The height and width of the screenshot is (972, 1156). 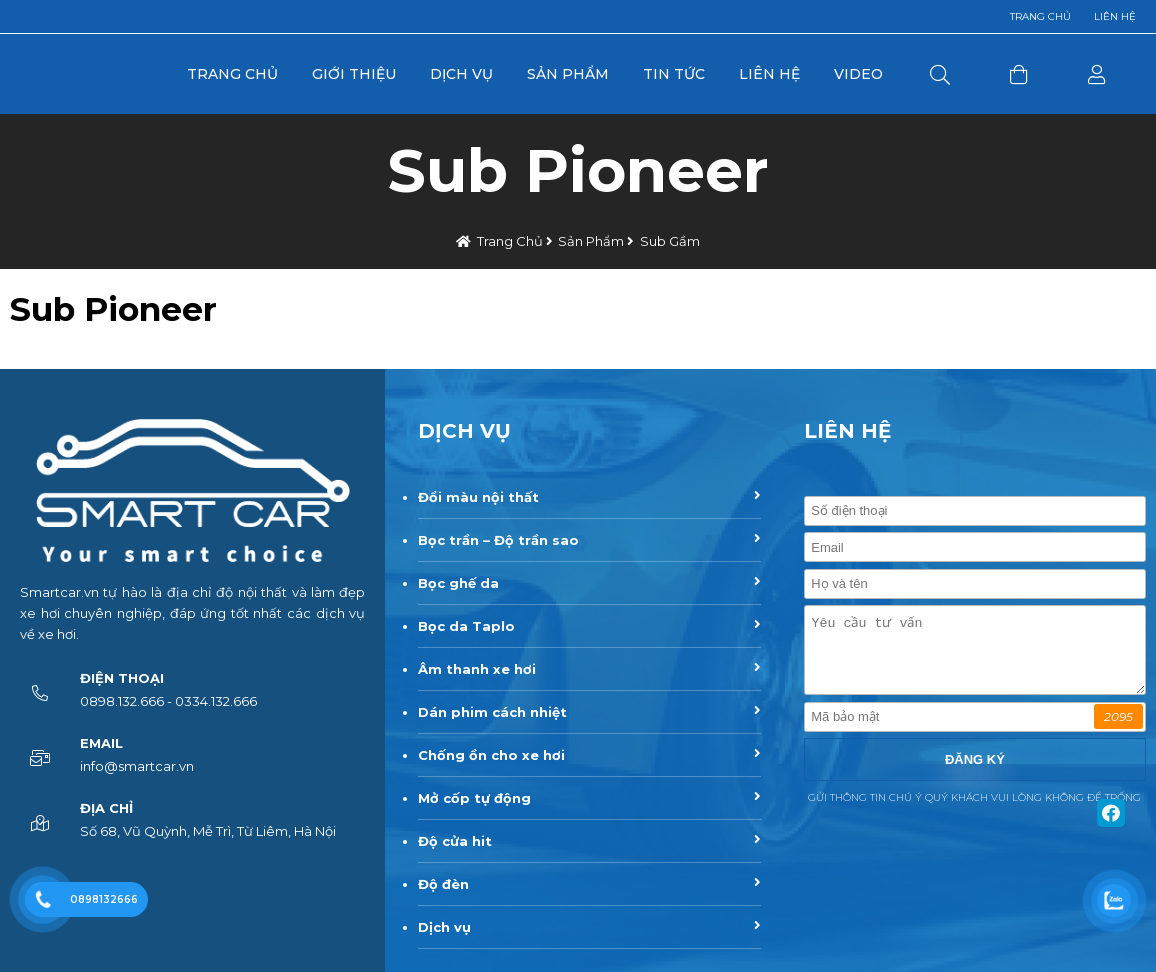 What do you see at coordinates (1040, 16) in the screenshot?
I see `Trang chủ` at bounding box center [1040, 16].